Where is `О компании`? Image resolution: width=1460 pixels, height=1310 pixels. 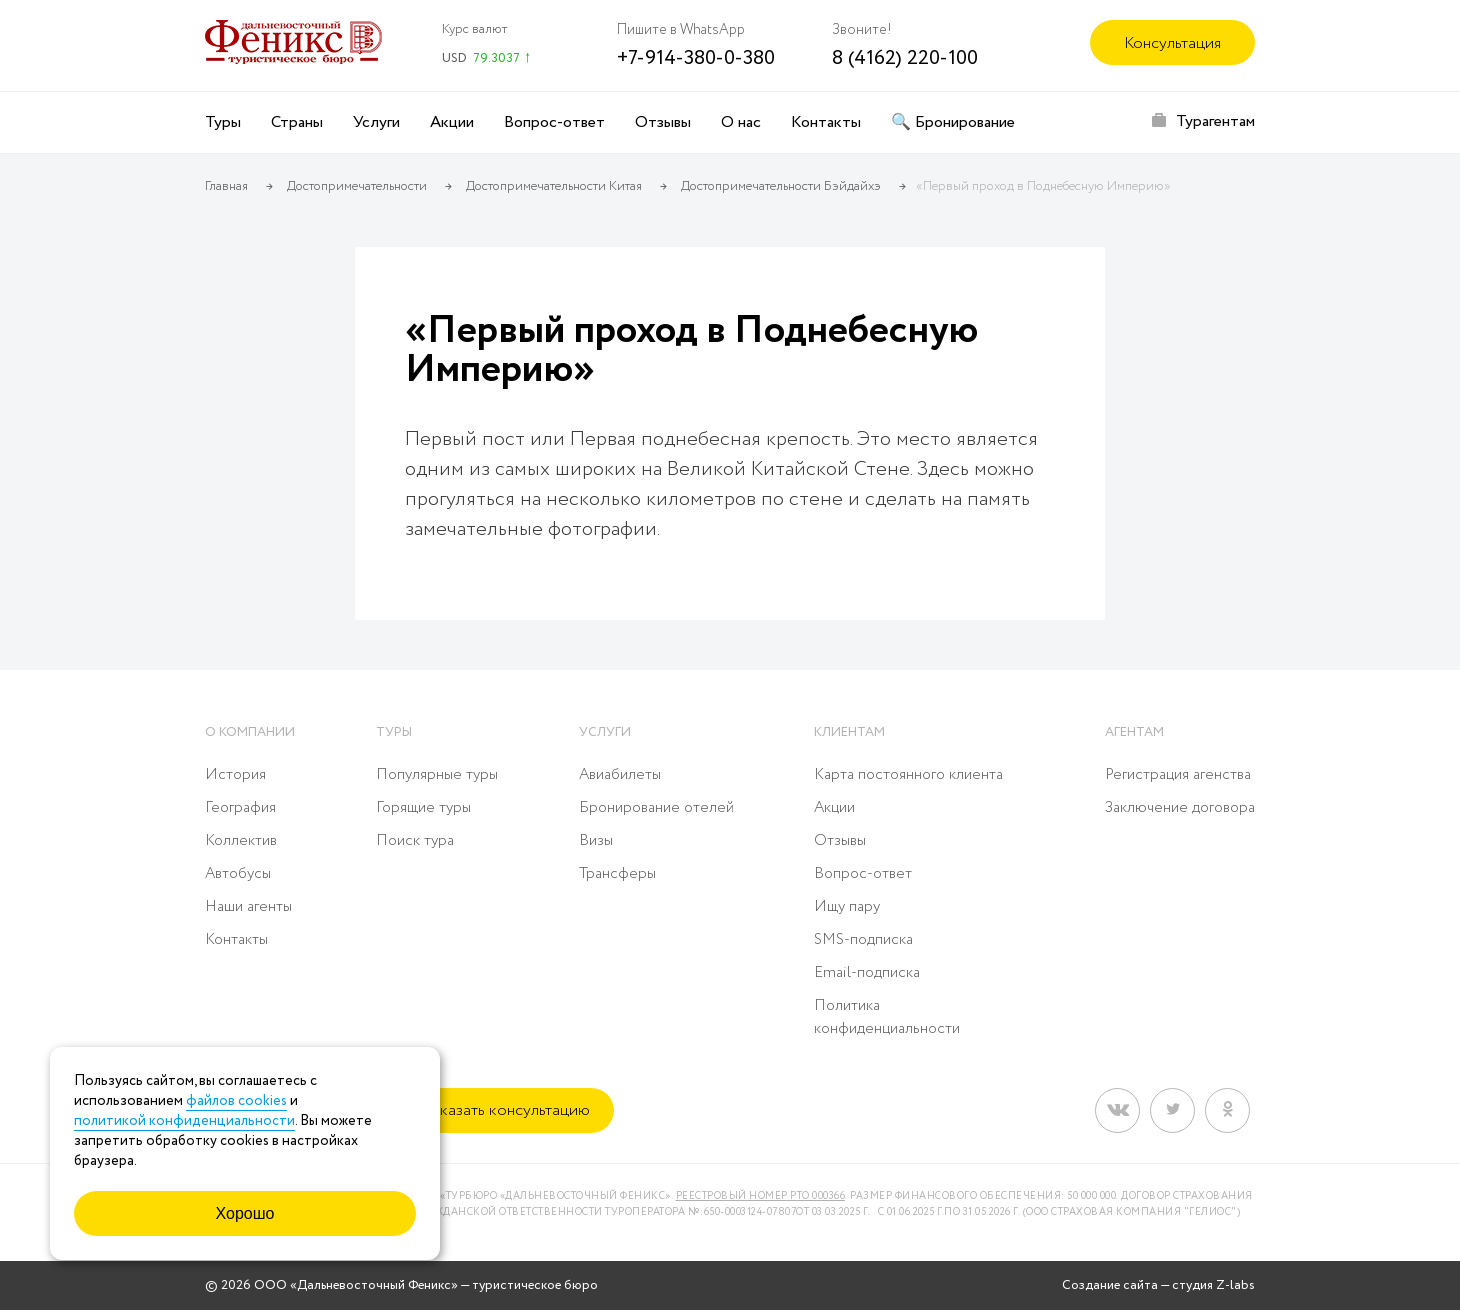
О компании is located at coordinates (250, 732).